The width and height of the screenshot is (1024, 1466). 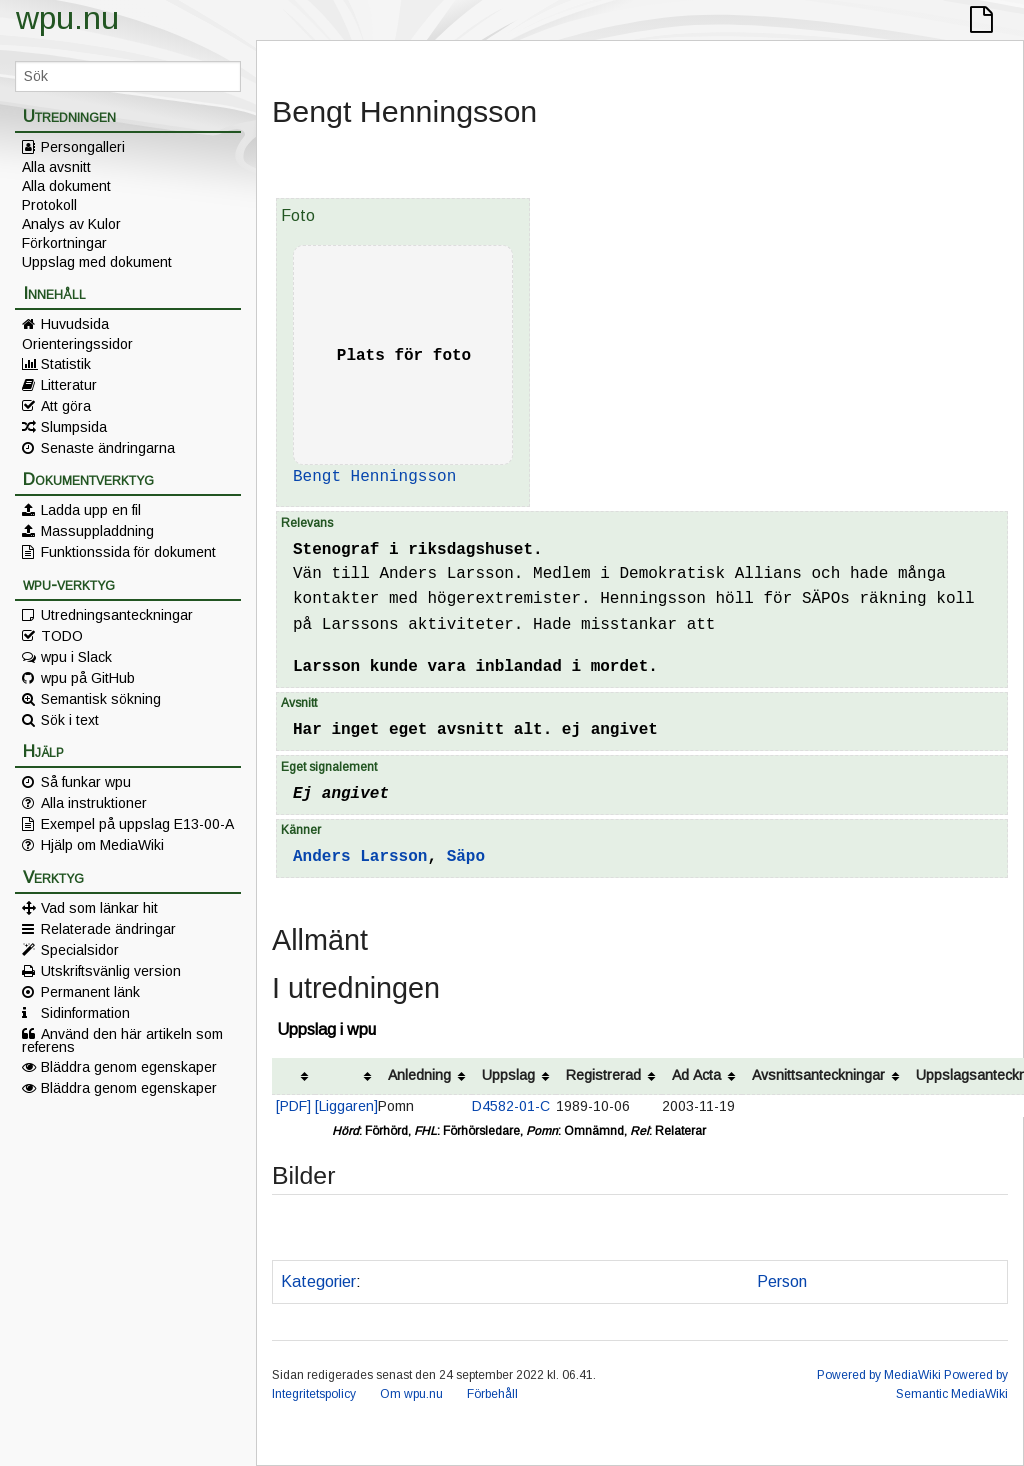 I want to click on Om wpu.nu, so click(x=411, y=1394).